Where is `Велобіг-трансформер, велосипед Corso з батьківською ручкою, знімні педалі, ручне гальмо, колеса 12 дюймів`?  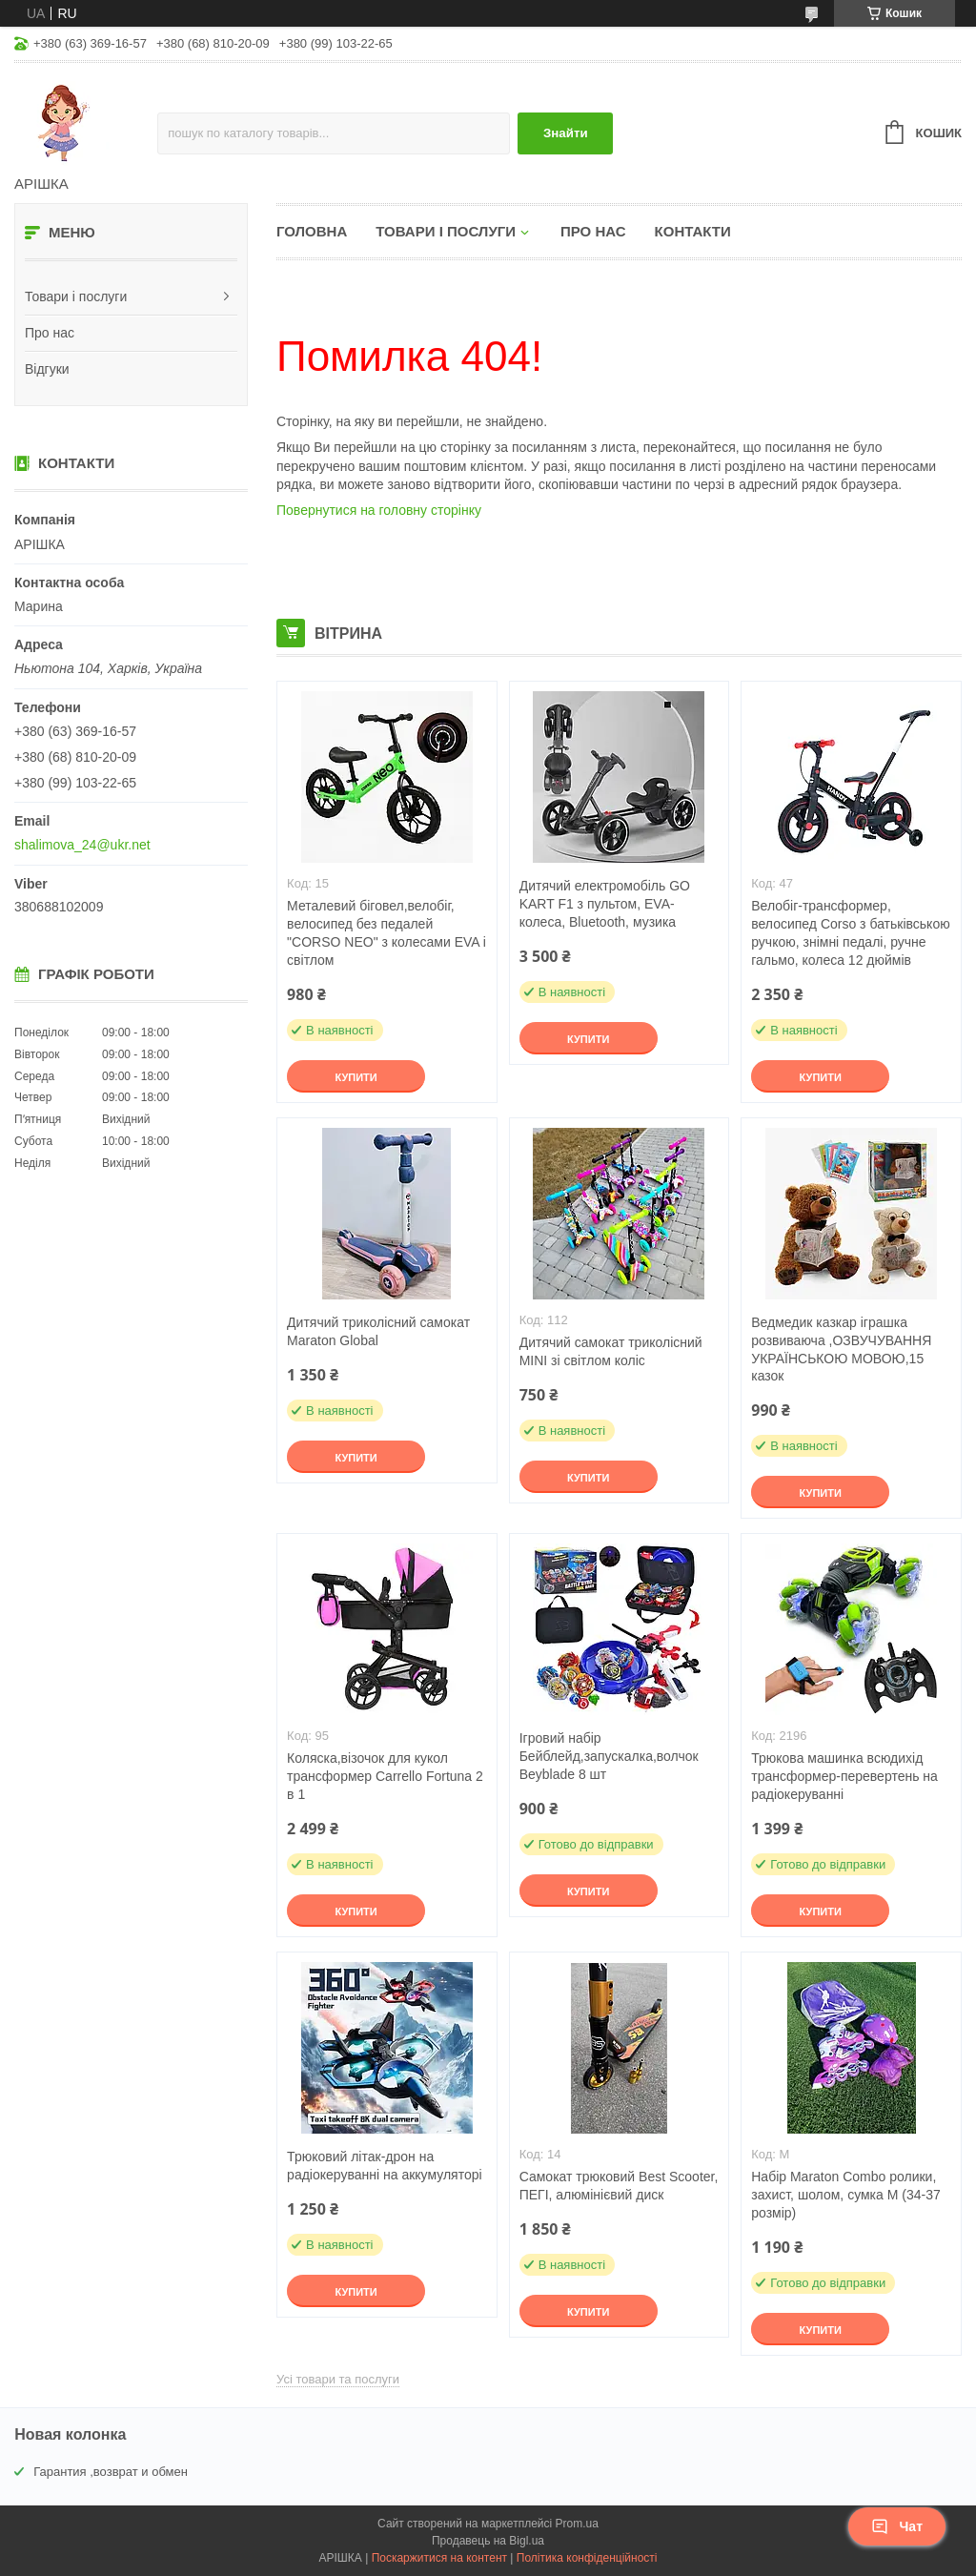
Велобіг-трансформер, велосипед Corso з батьківською ручкою, знімні педалі, ручне гальмо, колеса 12 дюймів is located at coordinates (850, 933).